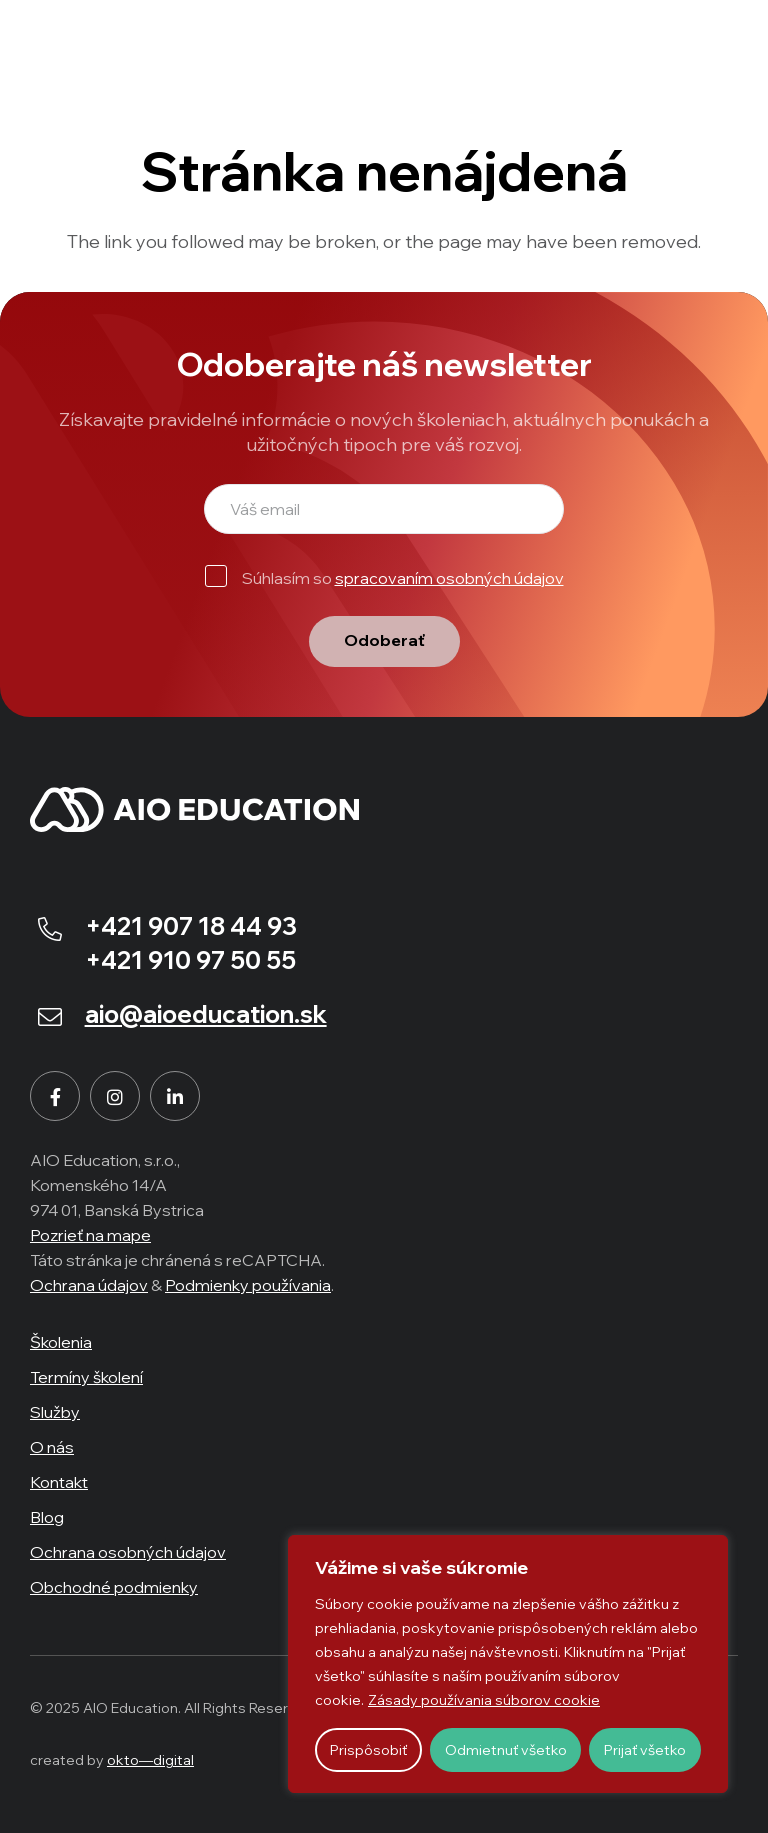  What do you see at coordinates (47, 1517) in the screenshot?
I see `Blog` at bounding box center [47, 1517].